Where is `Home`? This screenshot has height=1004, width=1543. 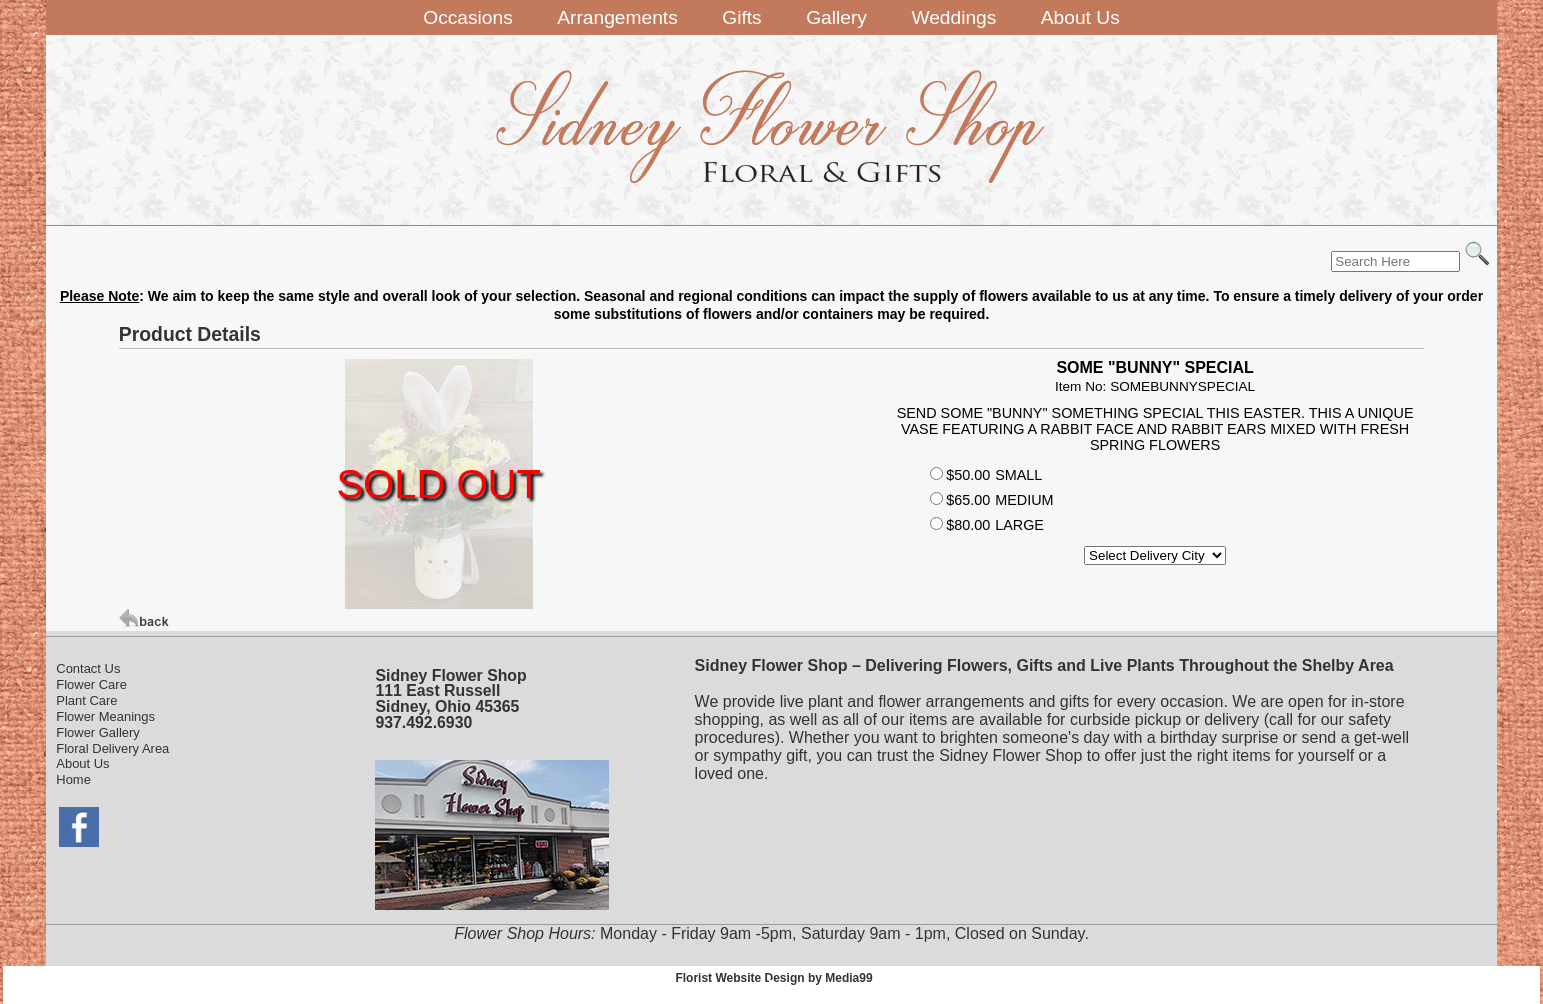 Home is located at coordinates (73, 779).